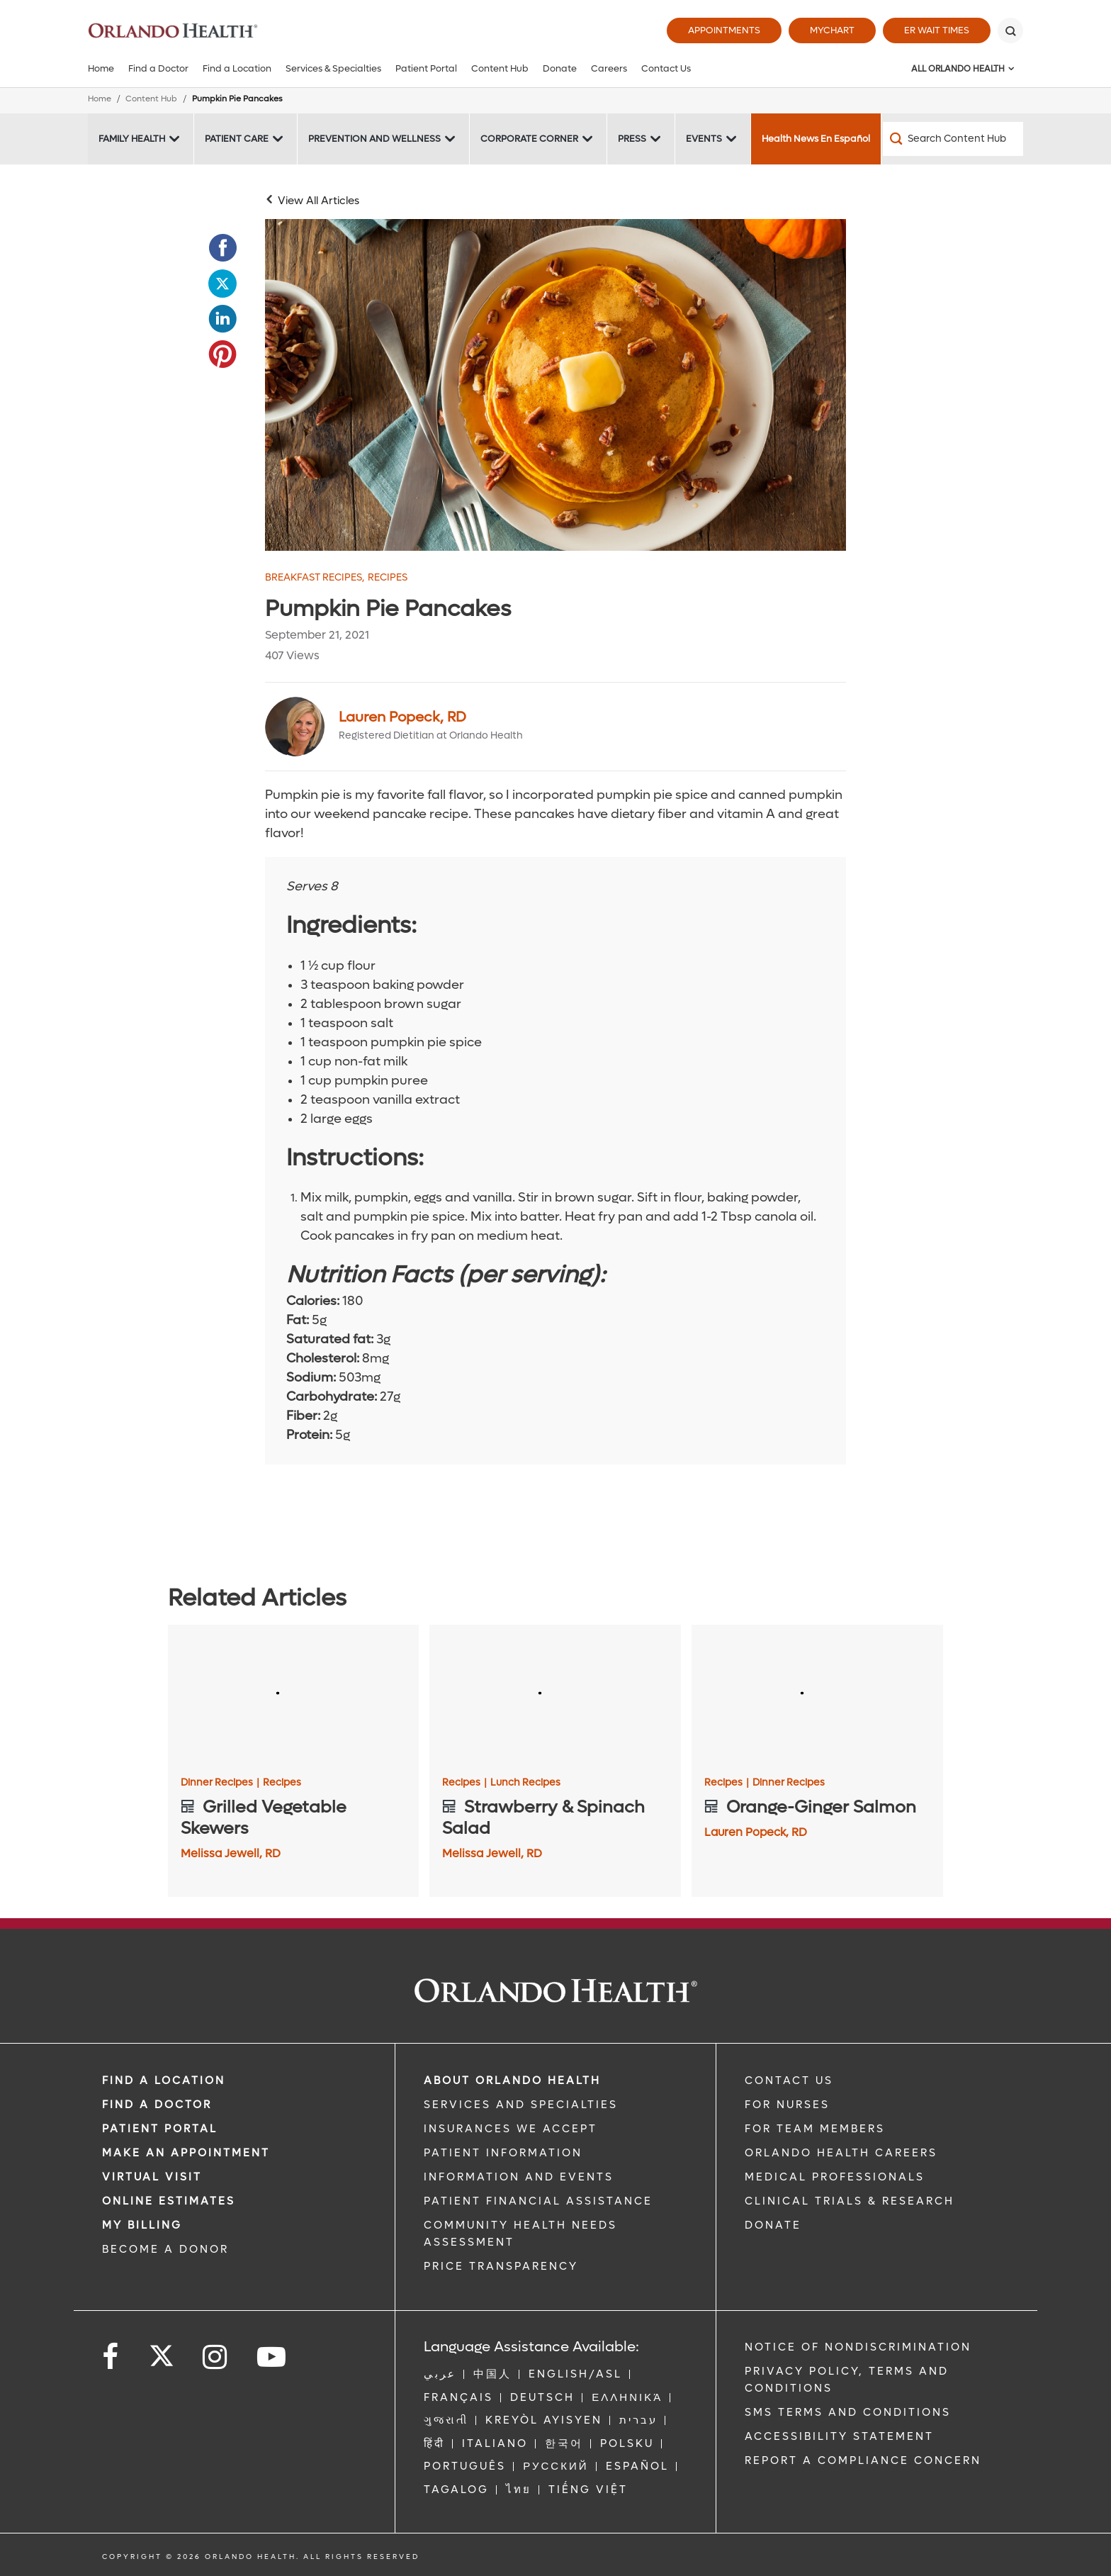 The height and width of the screenshot is (2576, 1111). I want to click on View All Articles, so click(318, 201).